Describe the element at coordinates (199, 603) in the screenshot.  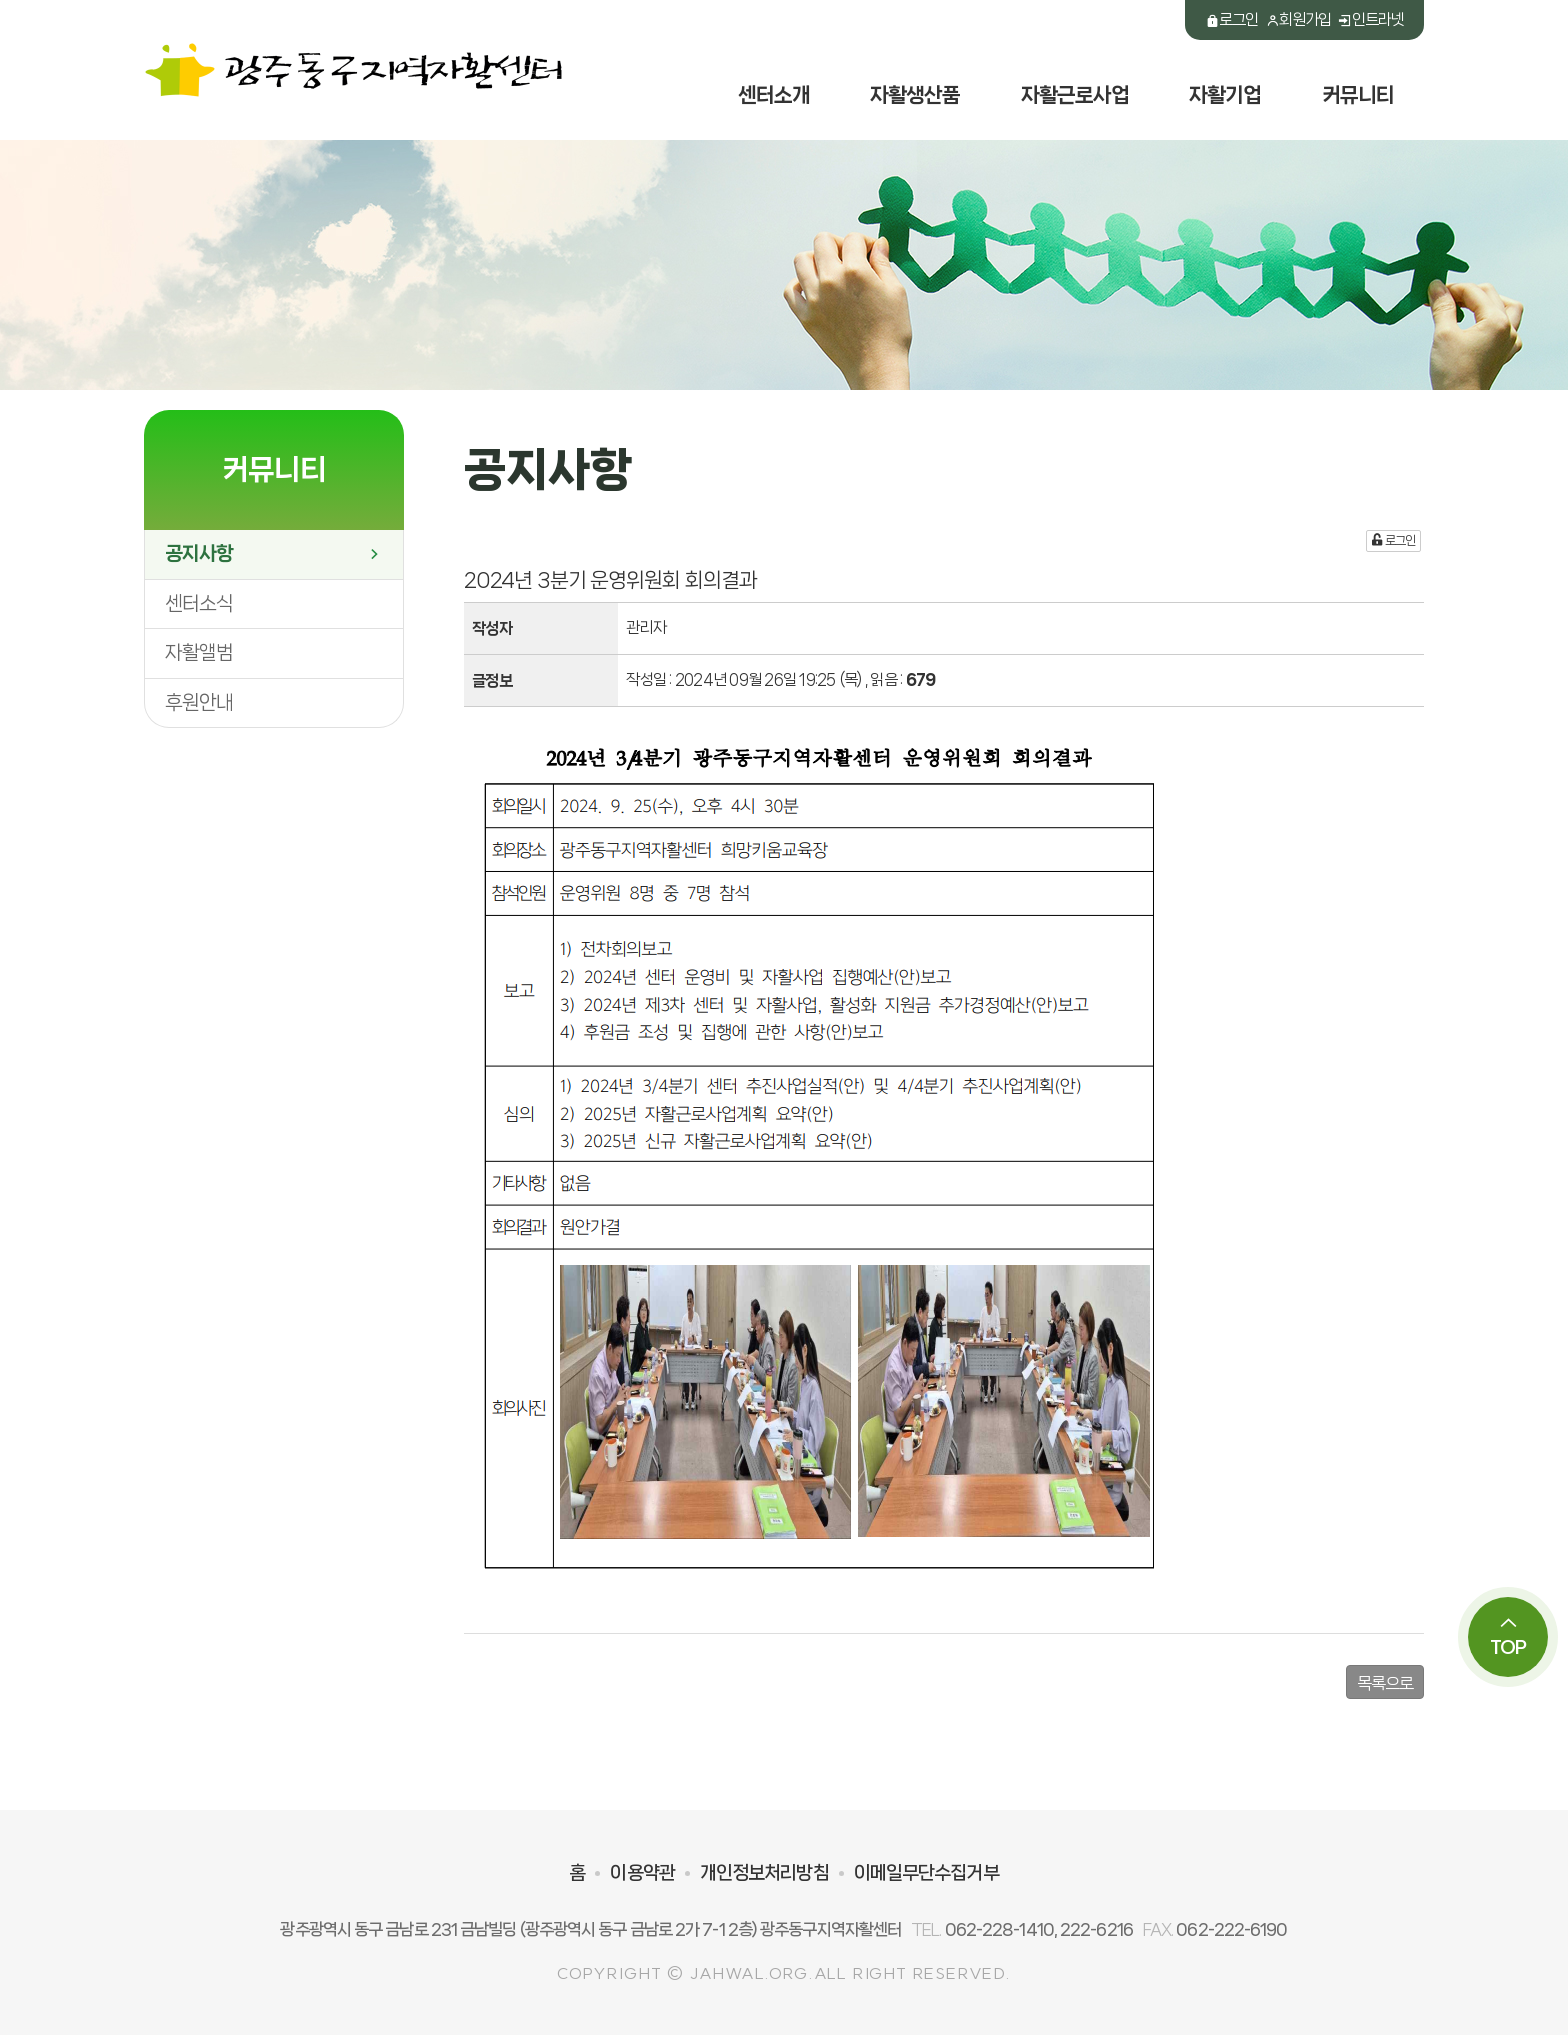
I see `센터소식` at that location.